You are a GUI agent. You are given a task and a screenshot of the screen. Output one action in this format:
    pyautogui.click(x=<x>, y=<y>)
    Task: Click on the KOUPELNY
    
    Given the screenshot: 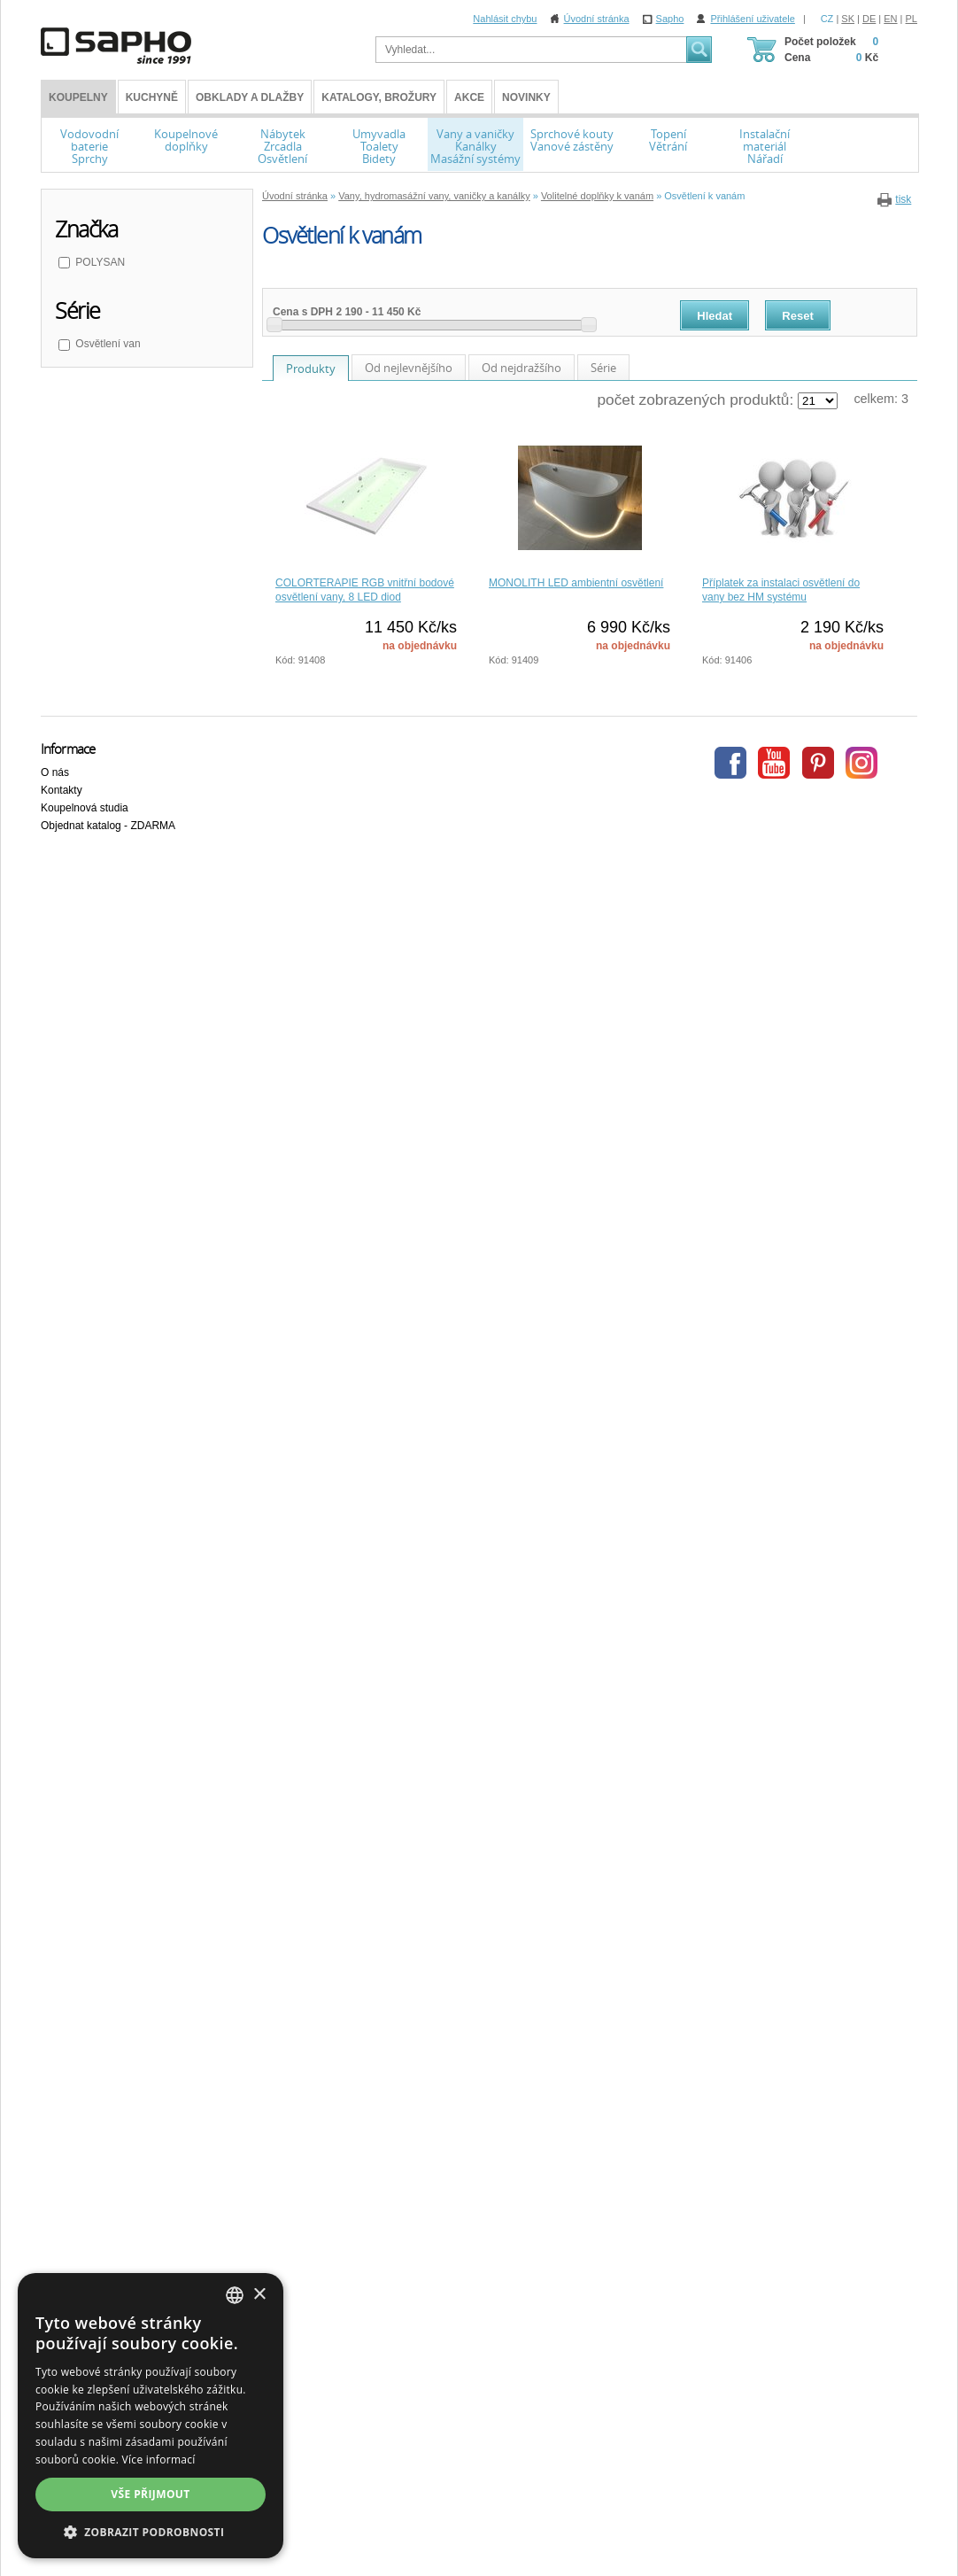 What is the action you would take?
    pyautogui.click(x=78, y=97)
    